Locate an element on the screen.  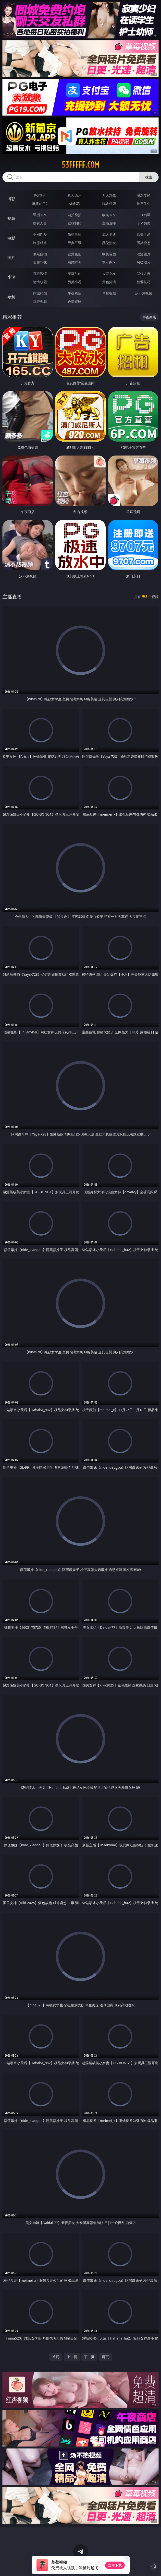
下一页 is located at coordinates (89, 2356).